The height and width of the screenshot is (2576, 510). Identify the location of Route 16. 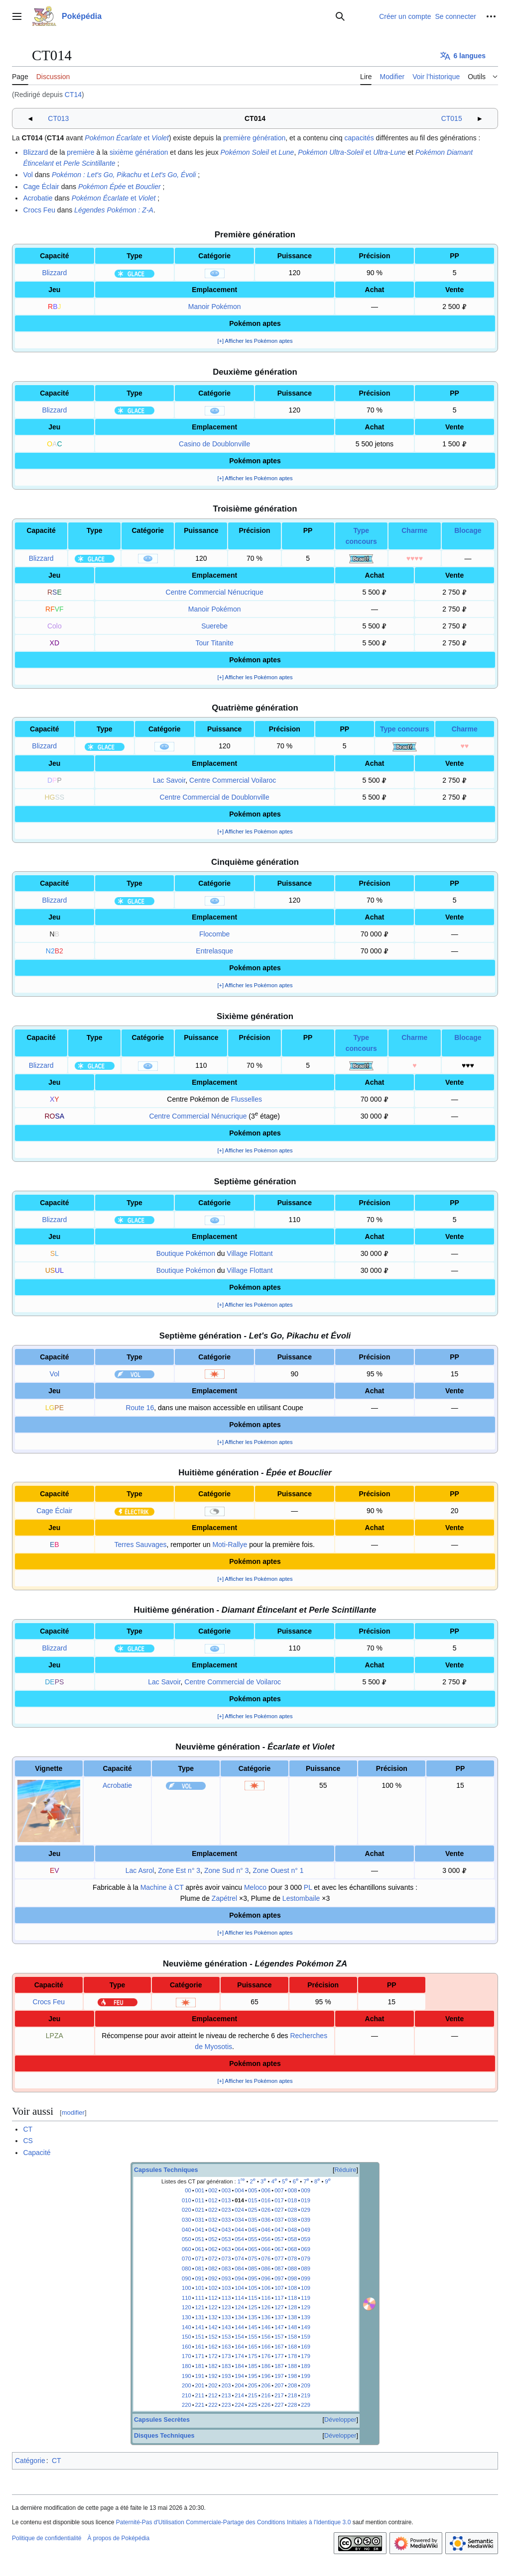
(140, 1408).